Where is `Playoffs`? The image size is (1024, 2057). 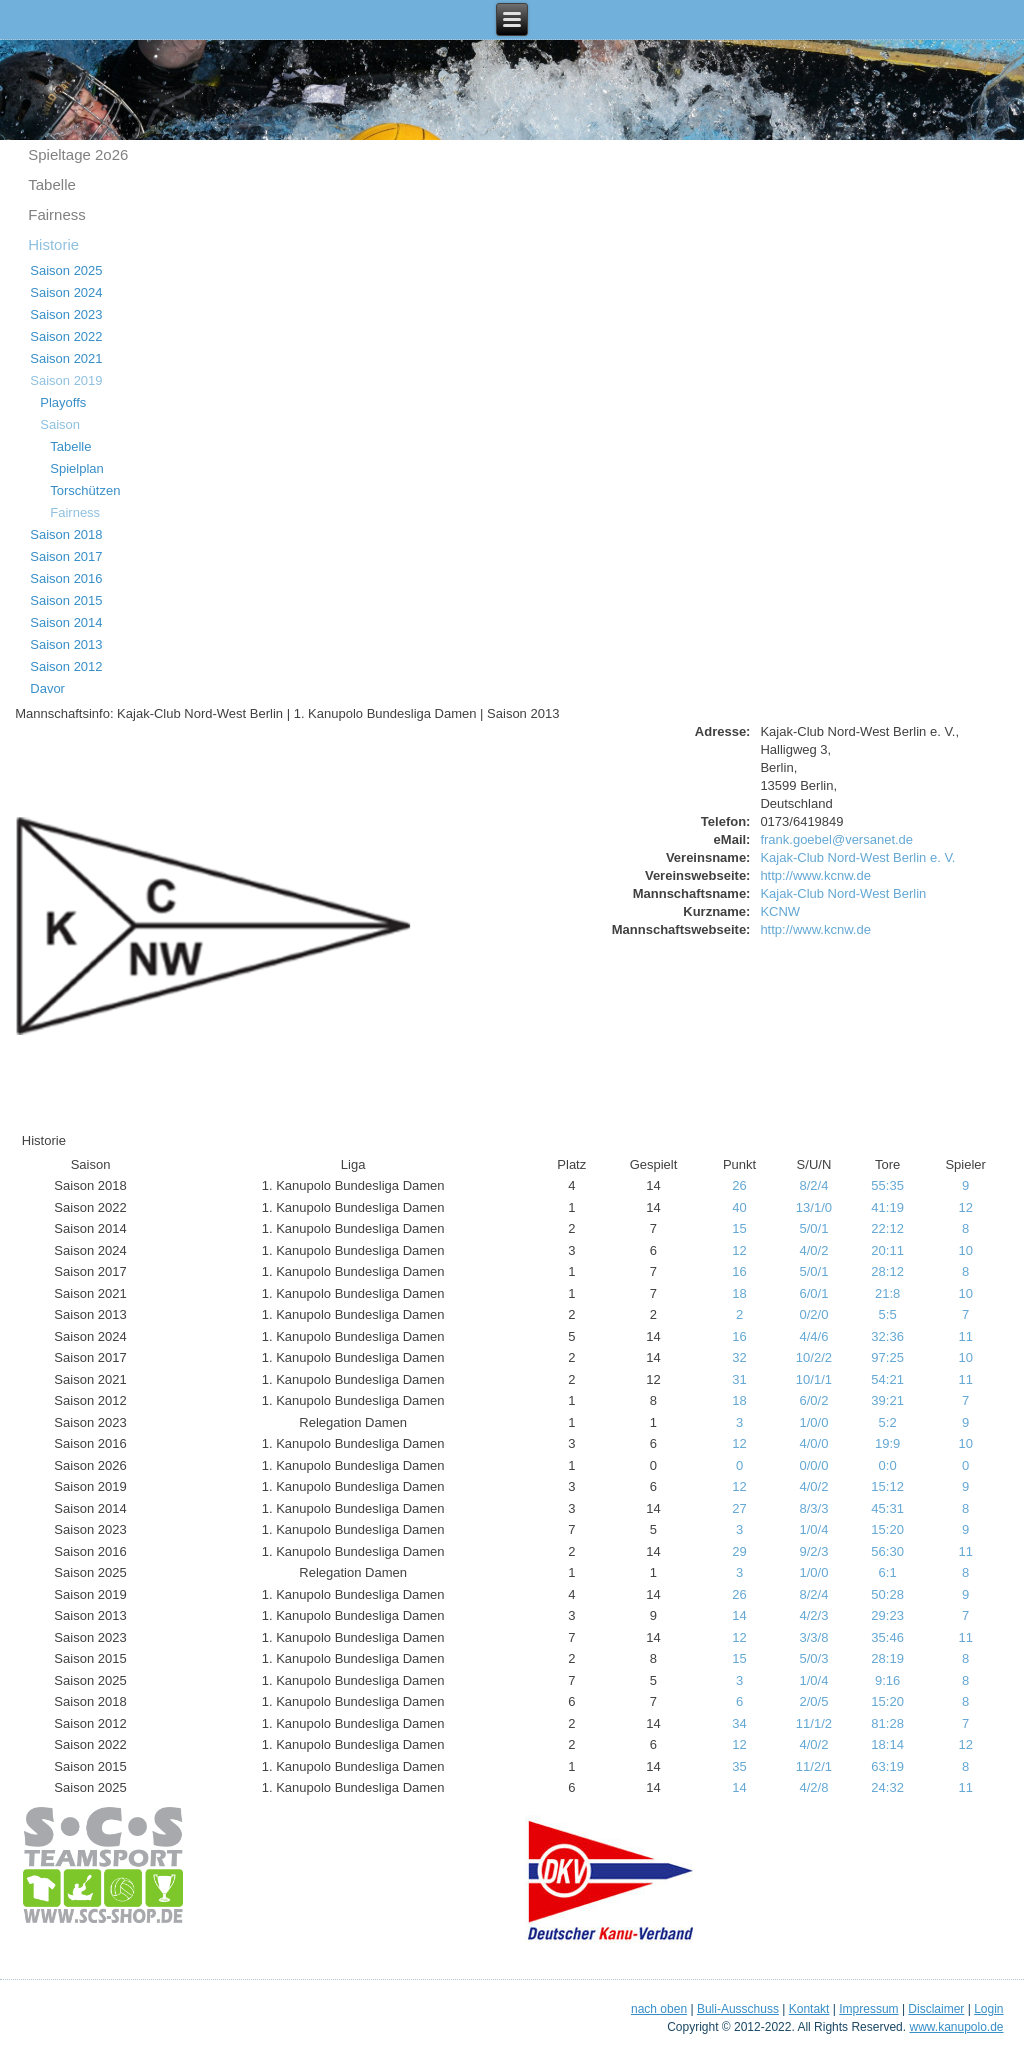 Playoffs is located at coordinates (63, 402).